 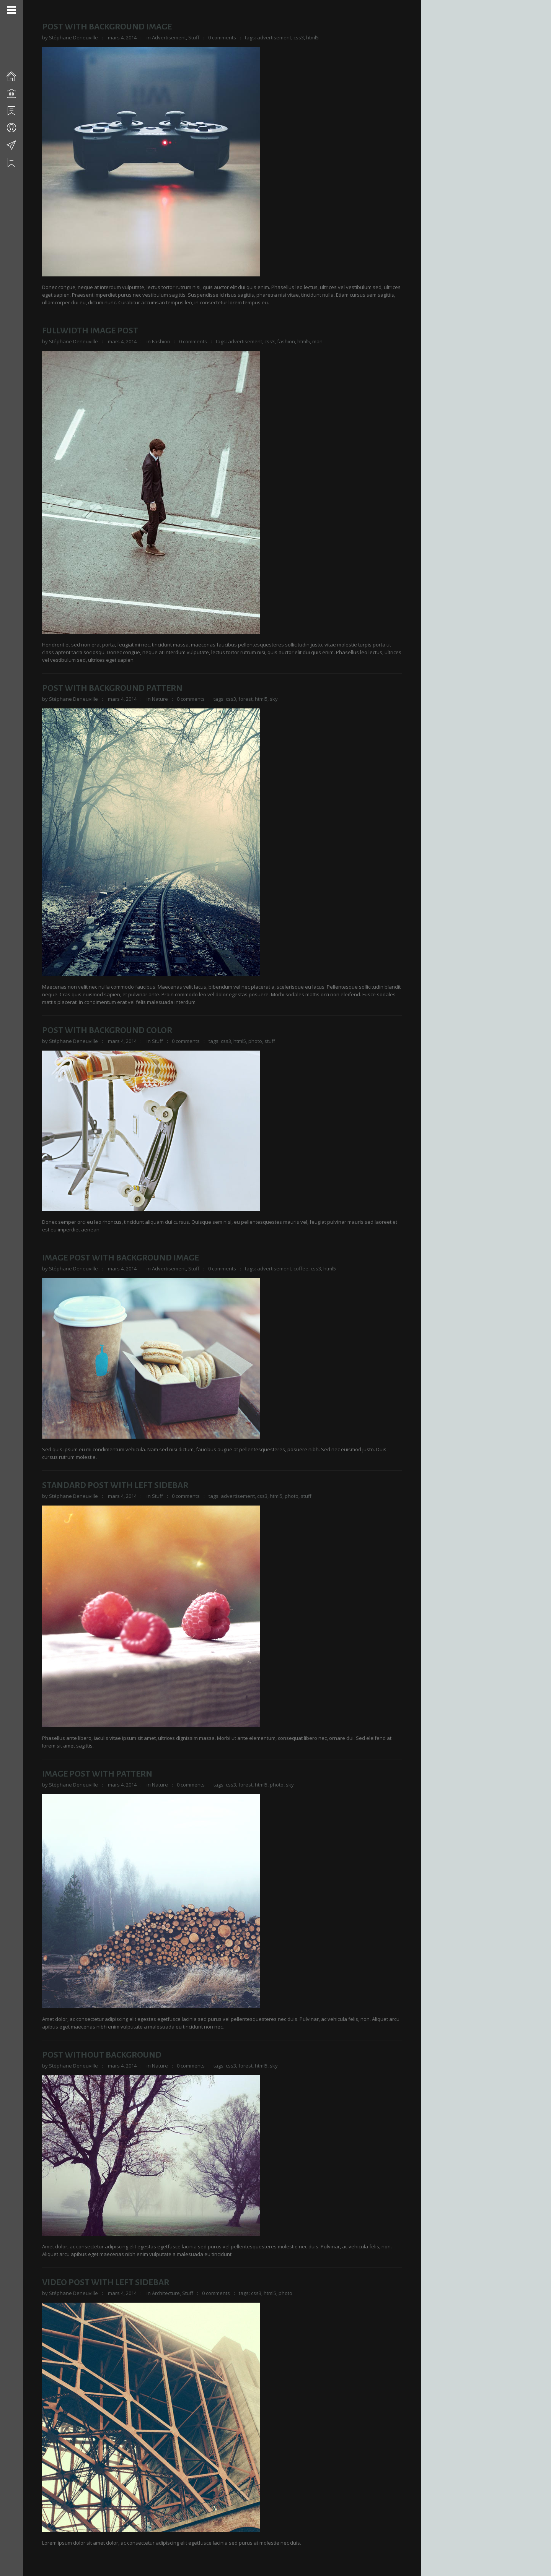 What do you see at coordinates (169, 37) in the screenshot?
I see `Advertisement` at bounding box center [169, 37].